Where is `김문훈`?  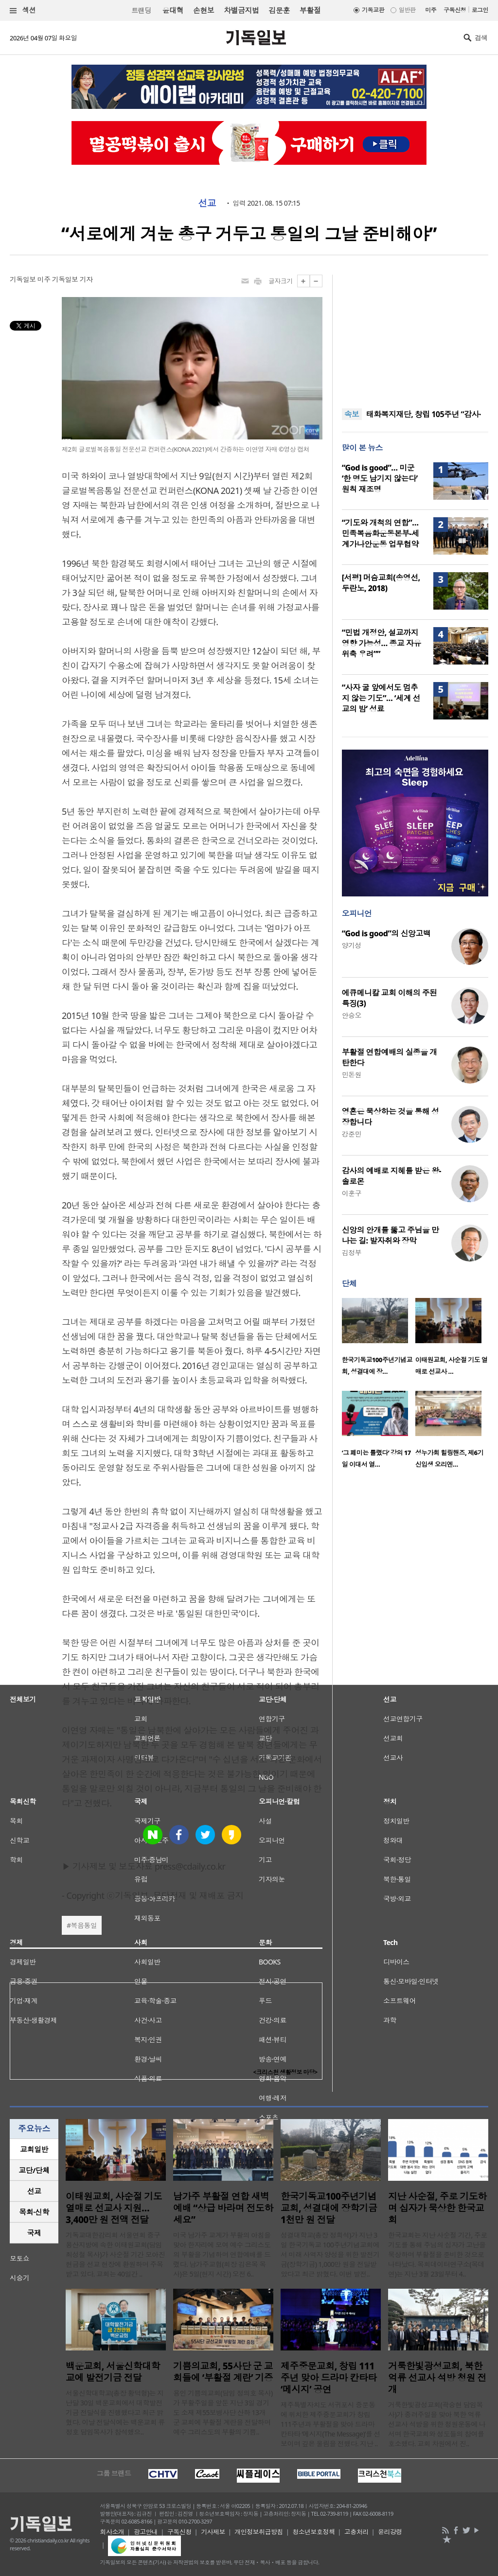 김문훈 is located at coordinates (278, 10).